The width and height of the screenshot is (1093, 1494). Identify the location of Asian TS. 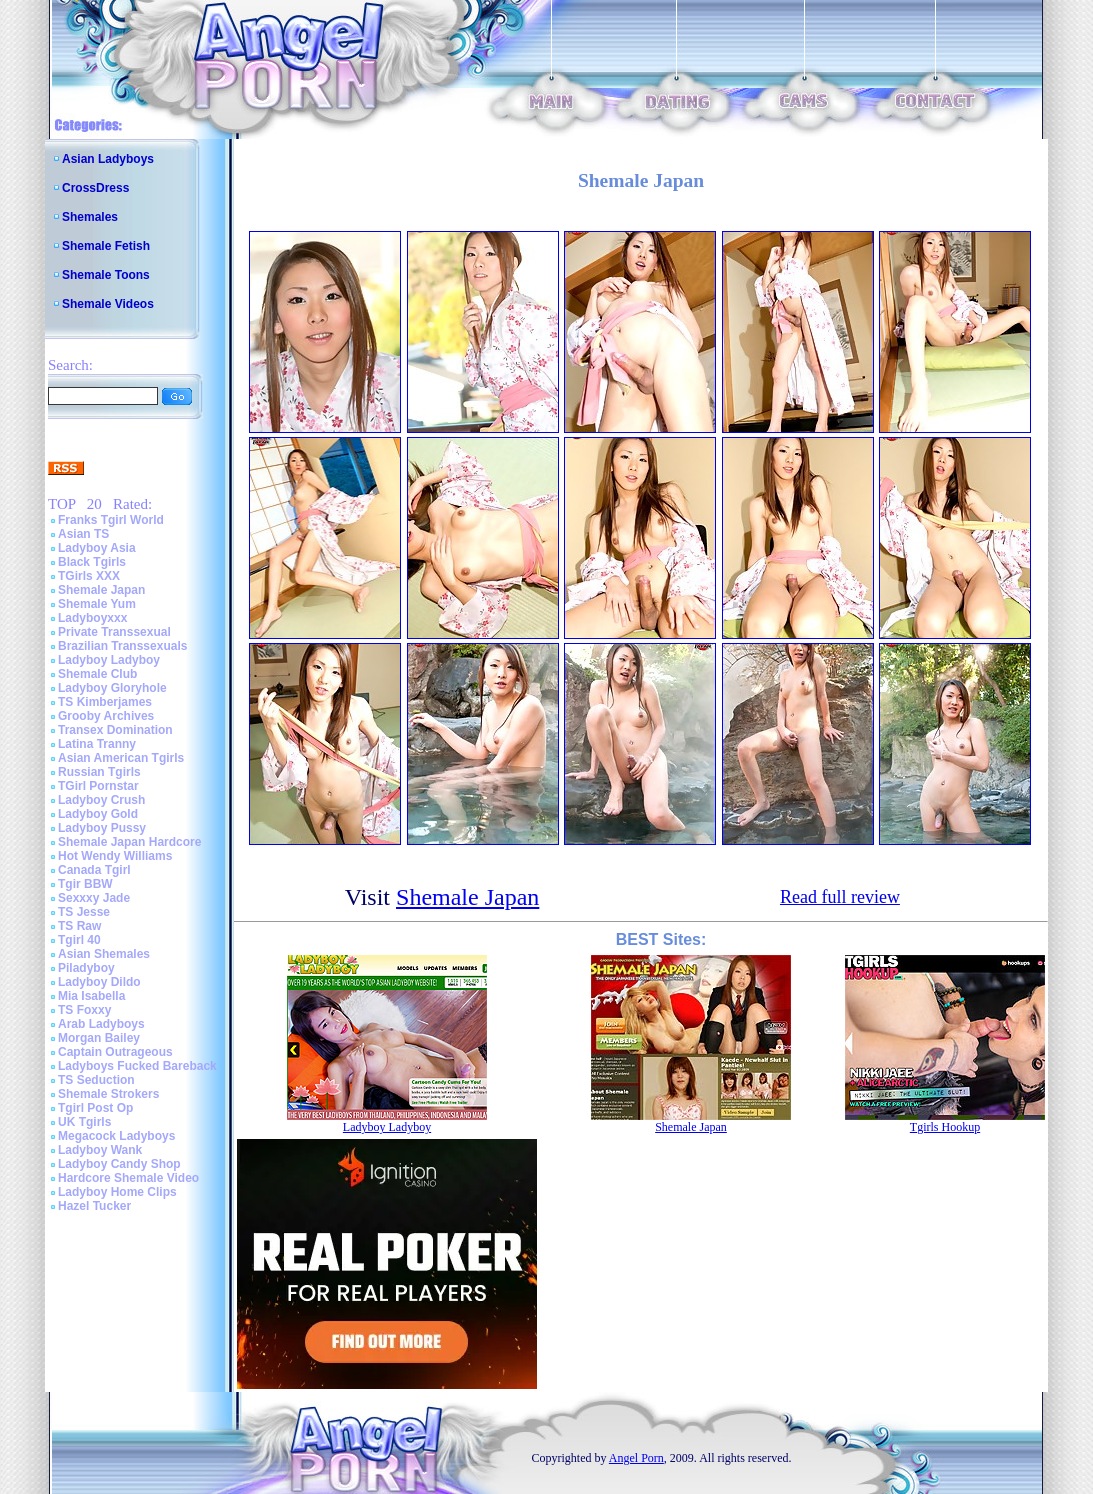
(83, 534).